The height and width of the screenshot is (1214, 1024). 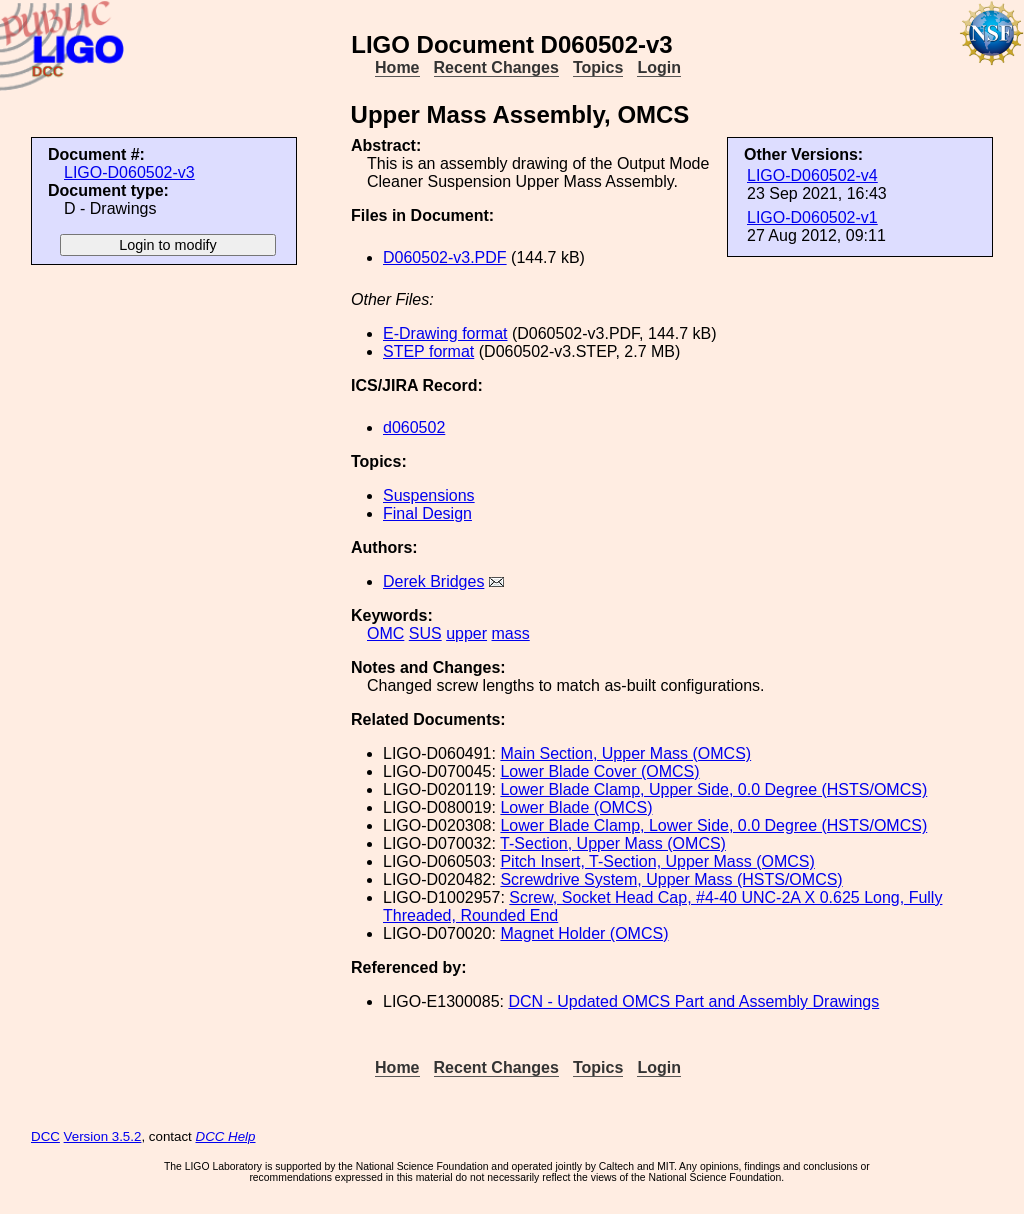 What do you see at coordinates (129, 172) in the screenshot?
I see `LIGO-D060502-v3` at bounding box center [129, 172].